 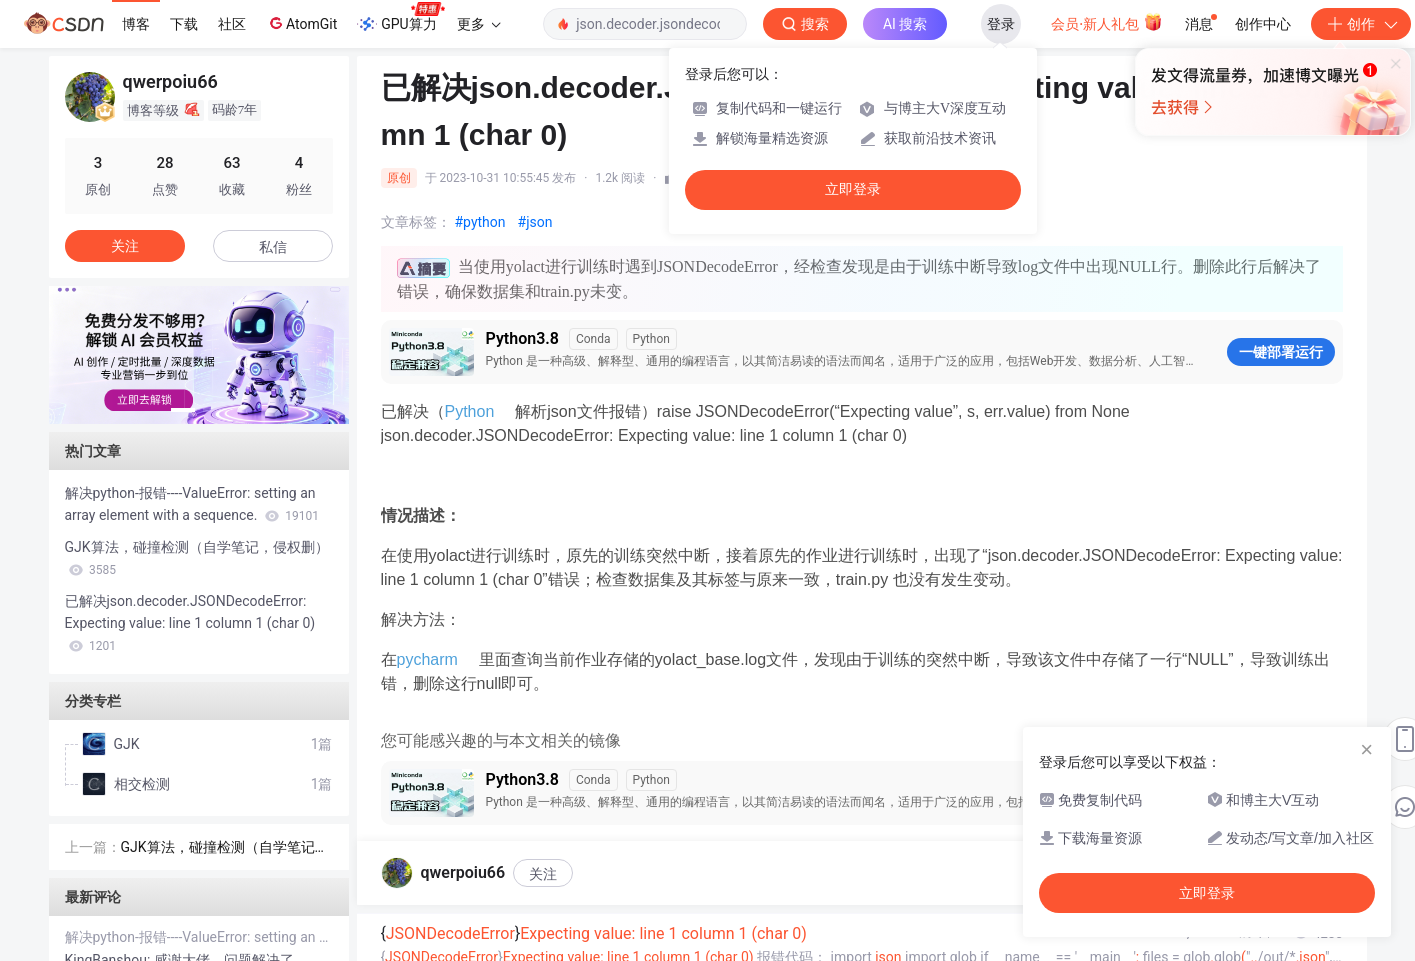 What do you see at coordinates (301, 23) in the screenshot?
I see `AtomGit` at bounding box center [301, 23].